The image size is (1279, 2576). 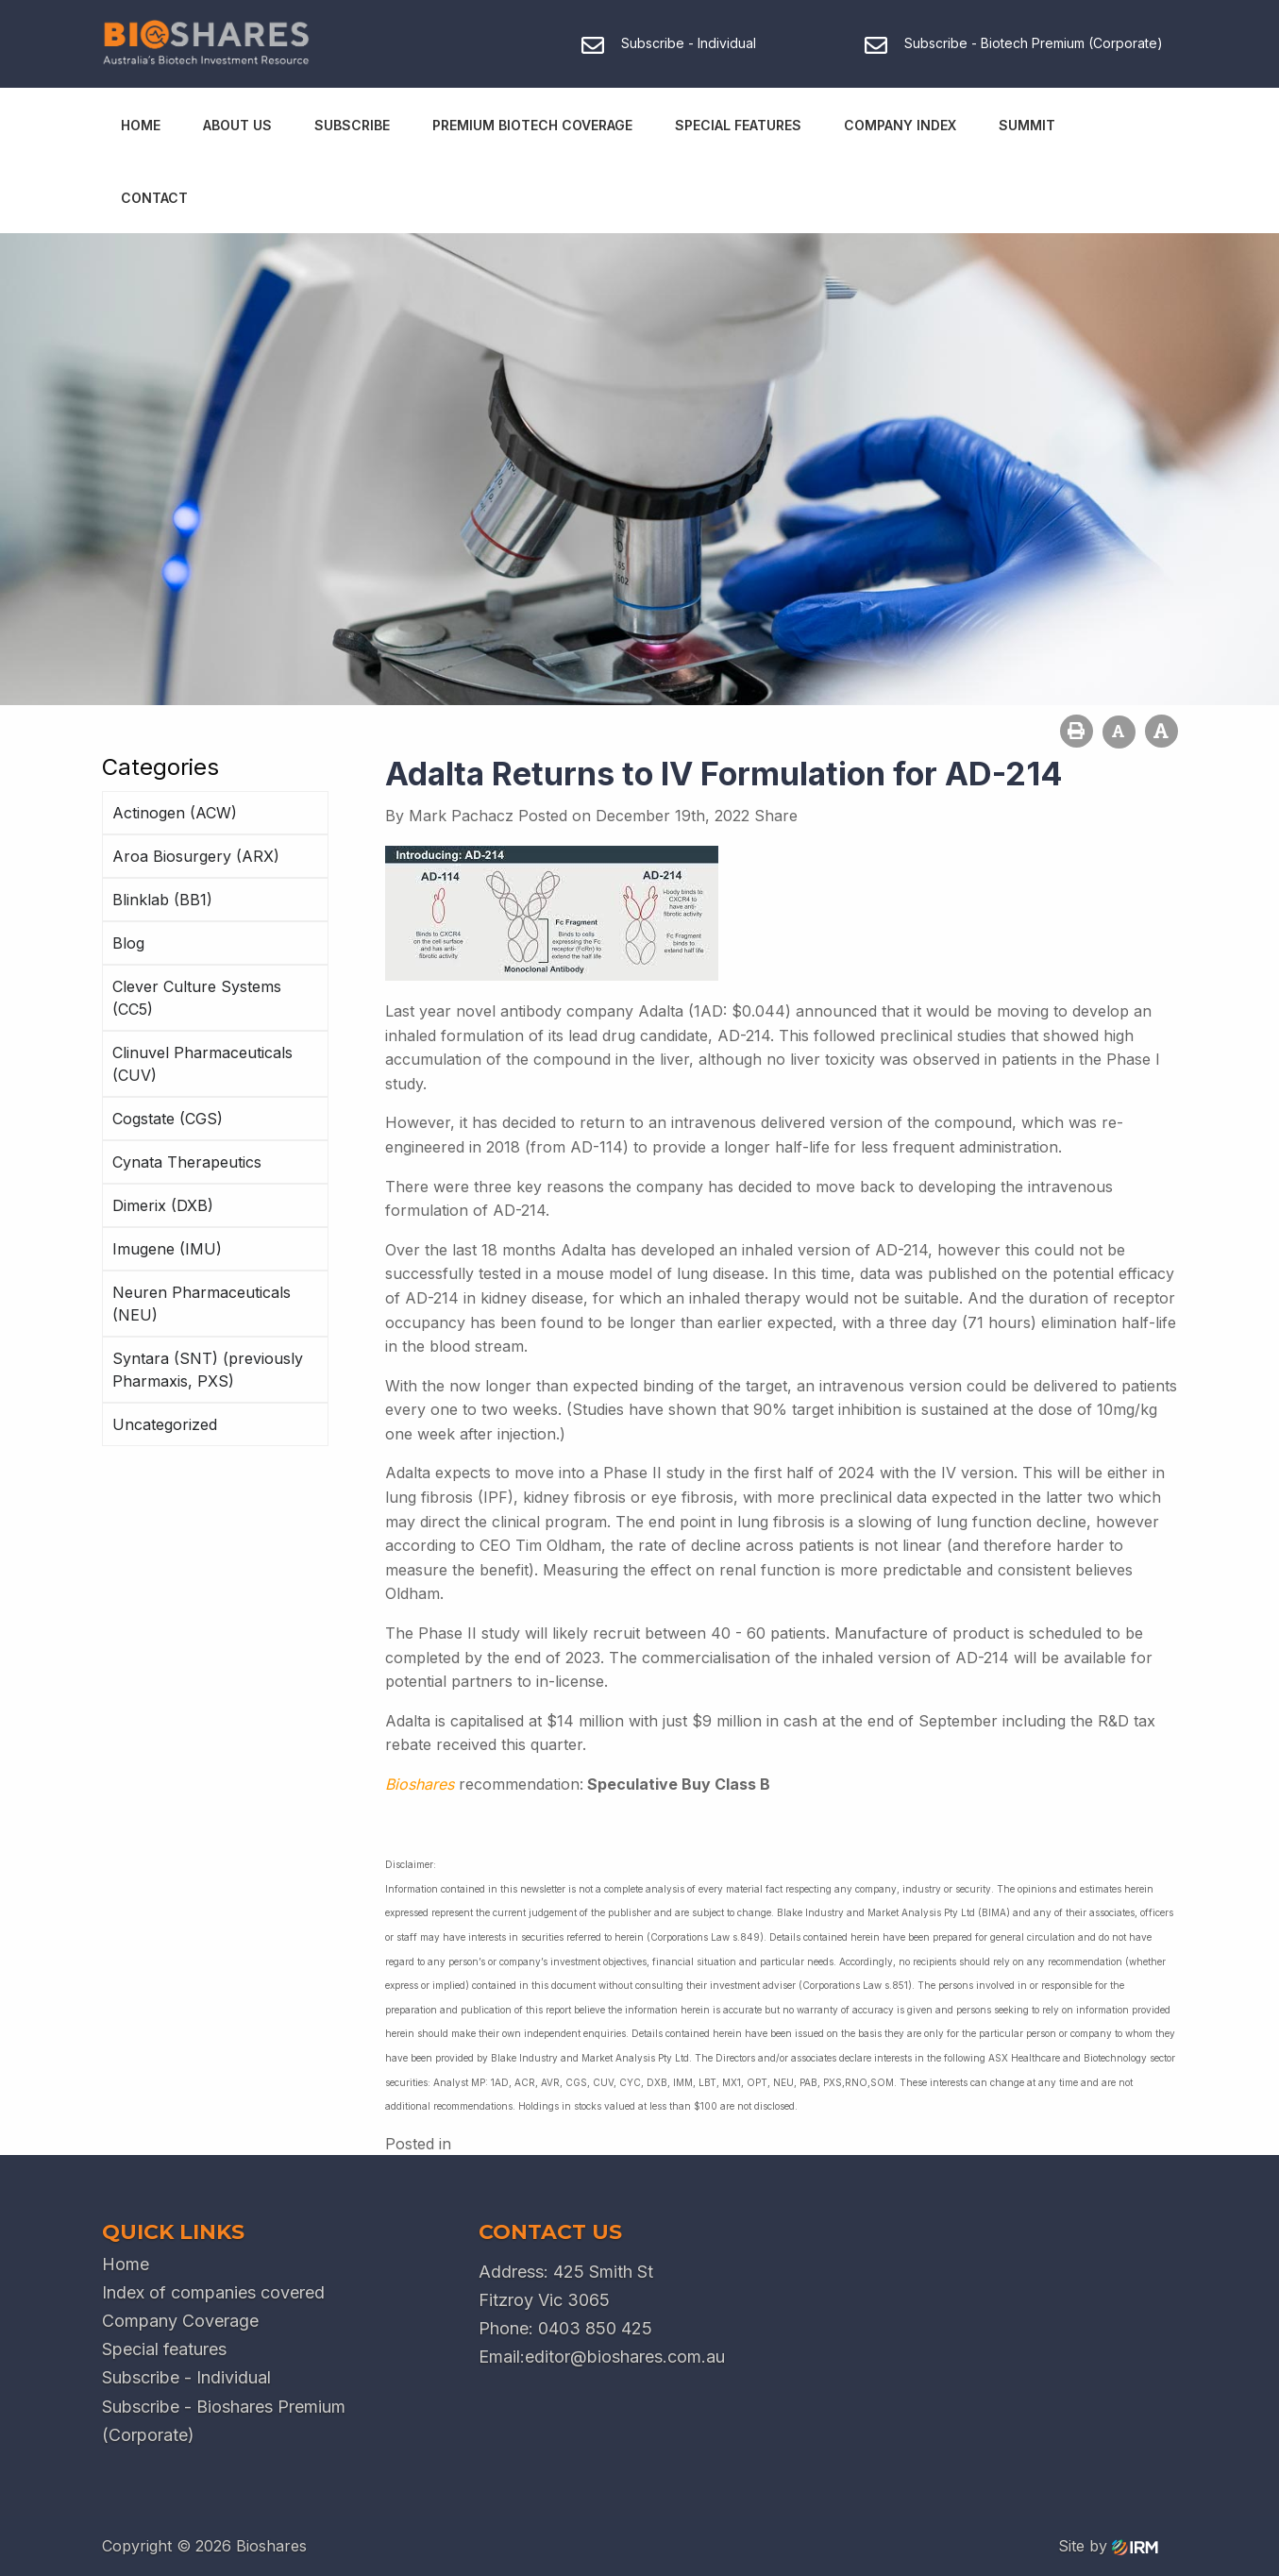 I want to click on Special Features, so click(x=738, y=125).